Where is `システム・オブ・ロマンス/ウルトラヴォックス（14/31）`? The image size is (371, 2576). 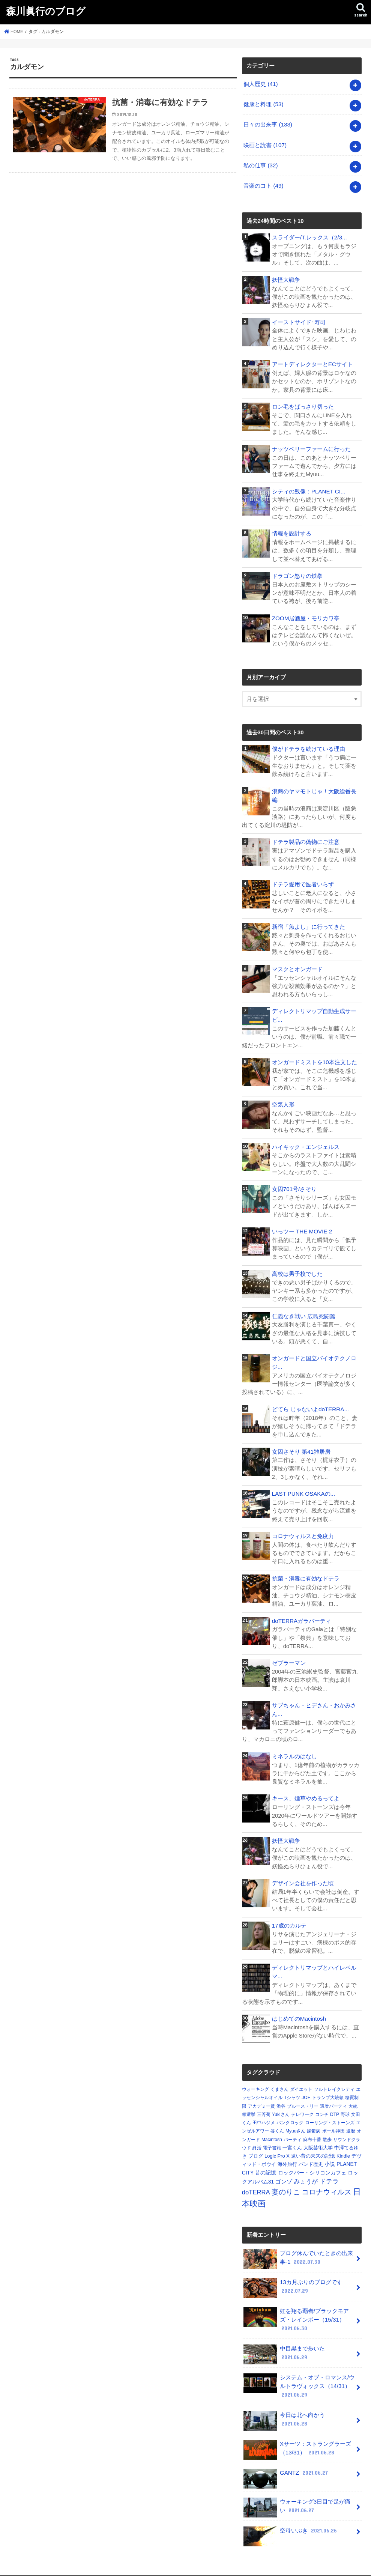 システム・オブ・ロマンス/ウルトラヴォックス（14/31） is located at coordinates (298, 2371).